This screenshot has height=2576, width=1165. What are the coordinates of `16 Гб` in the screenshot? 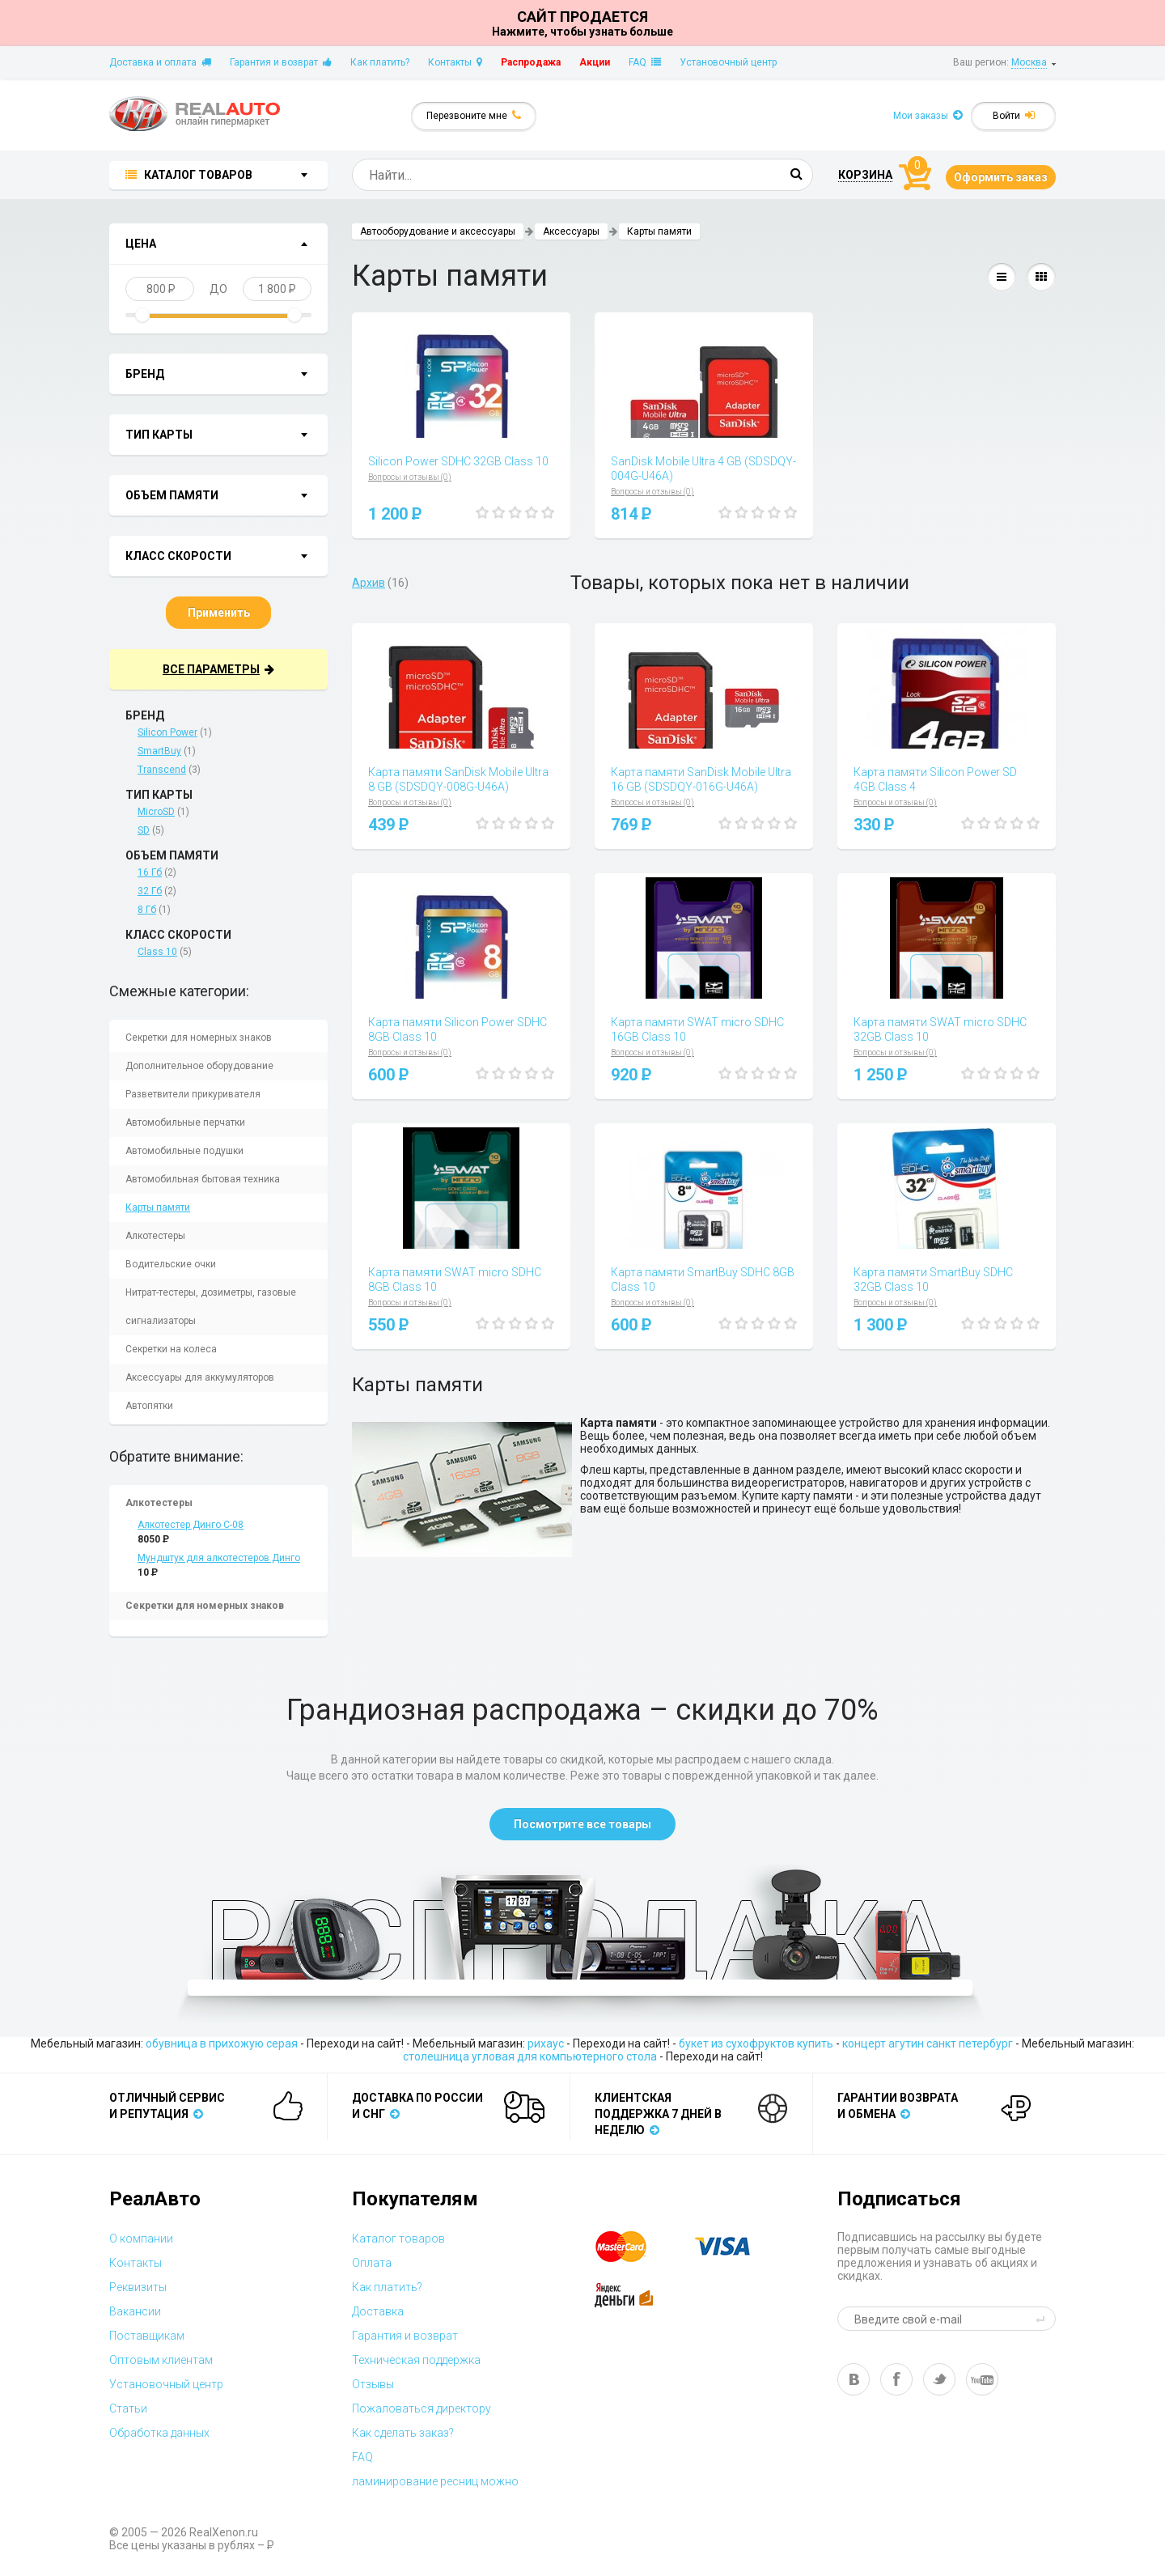 It's located at (150, 872).